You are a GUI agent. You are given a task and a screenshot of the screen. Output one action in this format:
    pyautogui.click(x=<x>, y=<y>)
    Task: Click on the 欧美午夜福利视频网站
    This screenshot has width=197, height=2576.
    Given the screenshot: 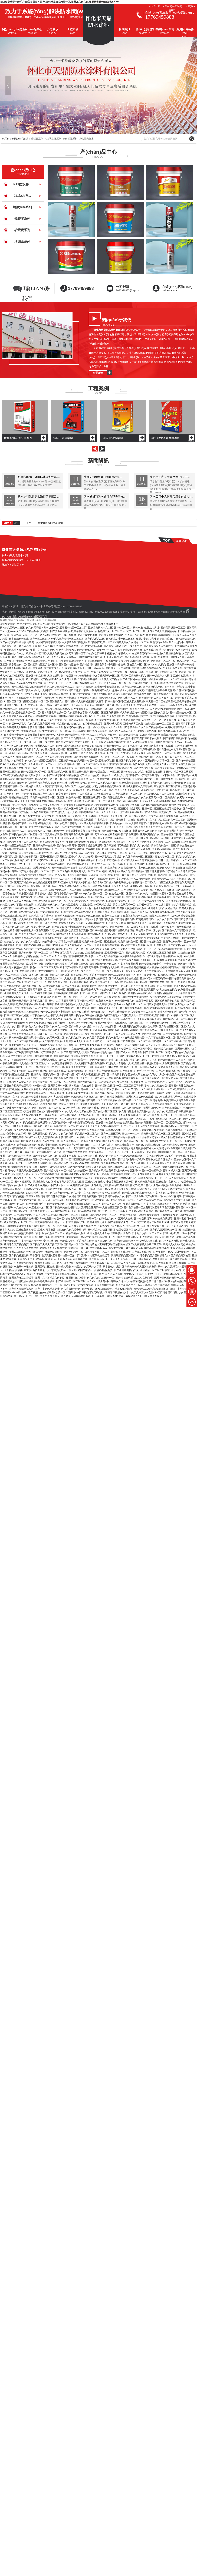 What is the action you would take?
    pyautogui.click(x=83, y=631)
    